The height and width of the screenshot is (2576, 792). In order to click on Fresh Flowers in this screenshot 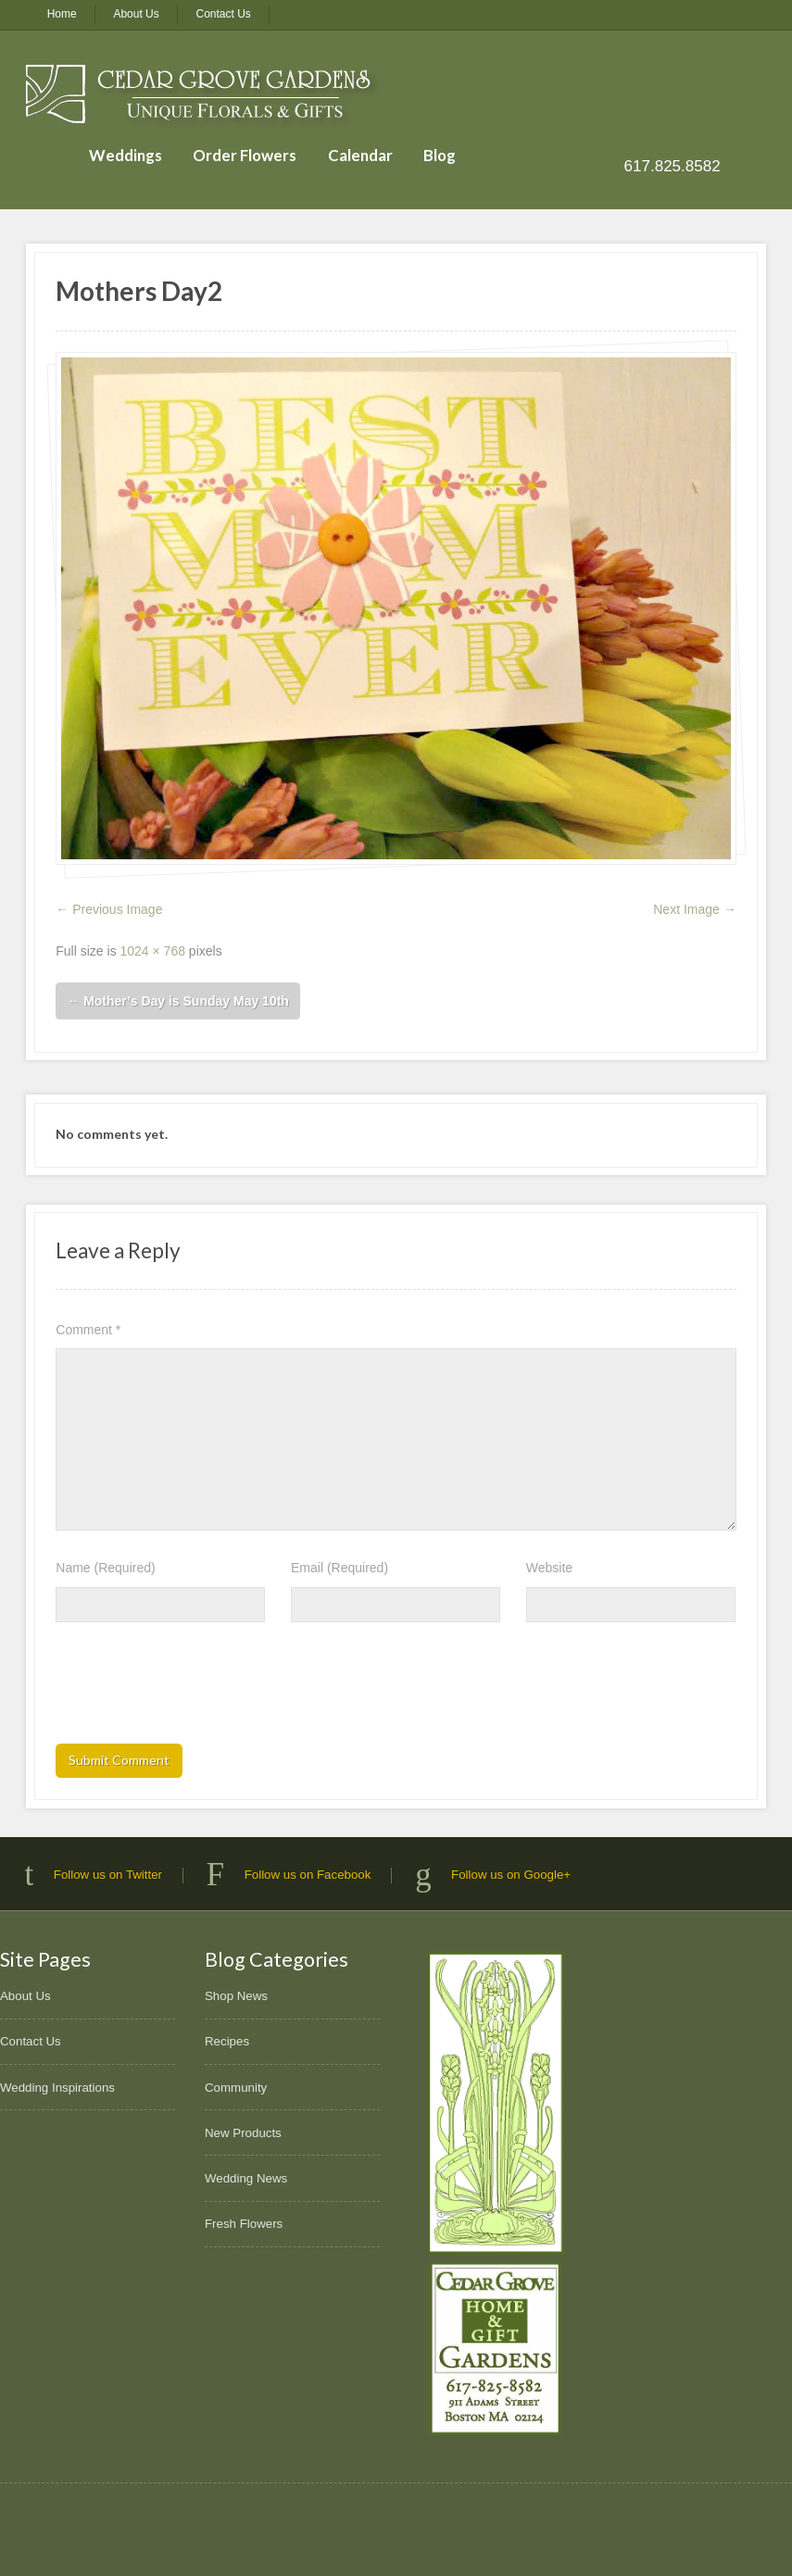, I will do `click(244, 2224)`.